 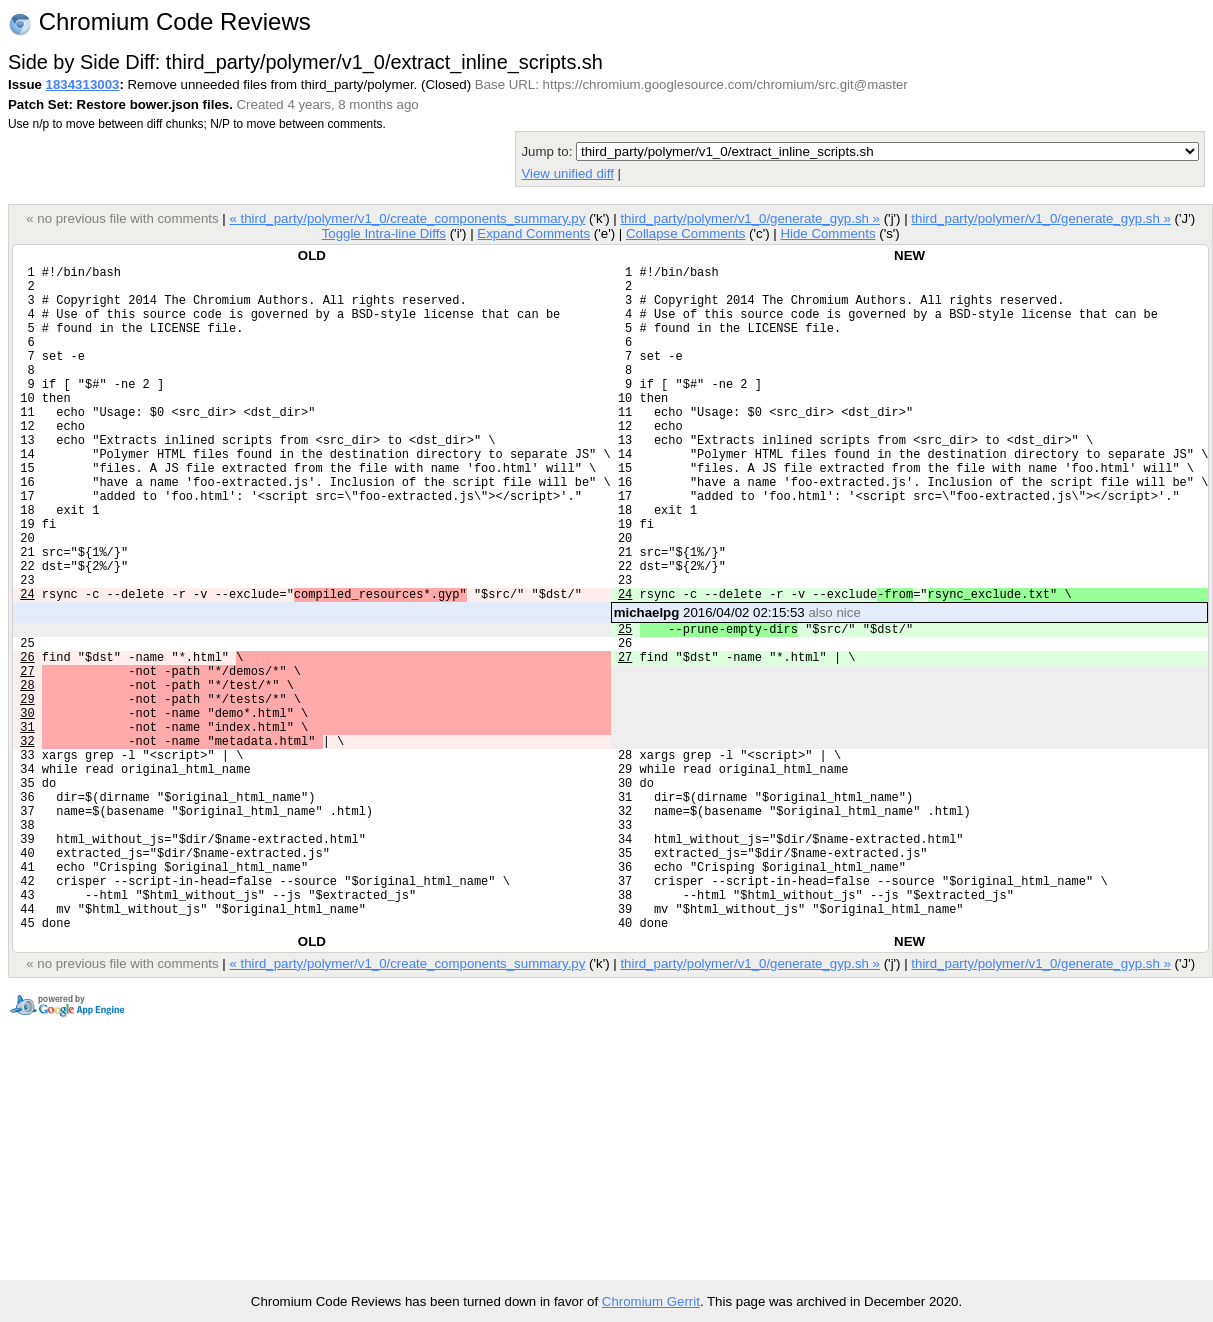 I want to click on Toggle Intra-line Diffs, so click(x=384, y=233).